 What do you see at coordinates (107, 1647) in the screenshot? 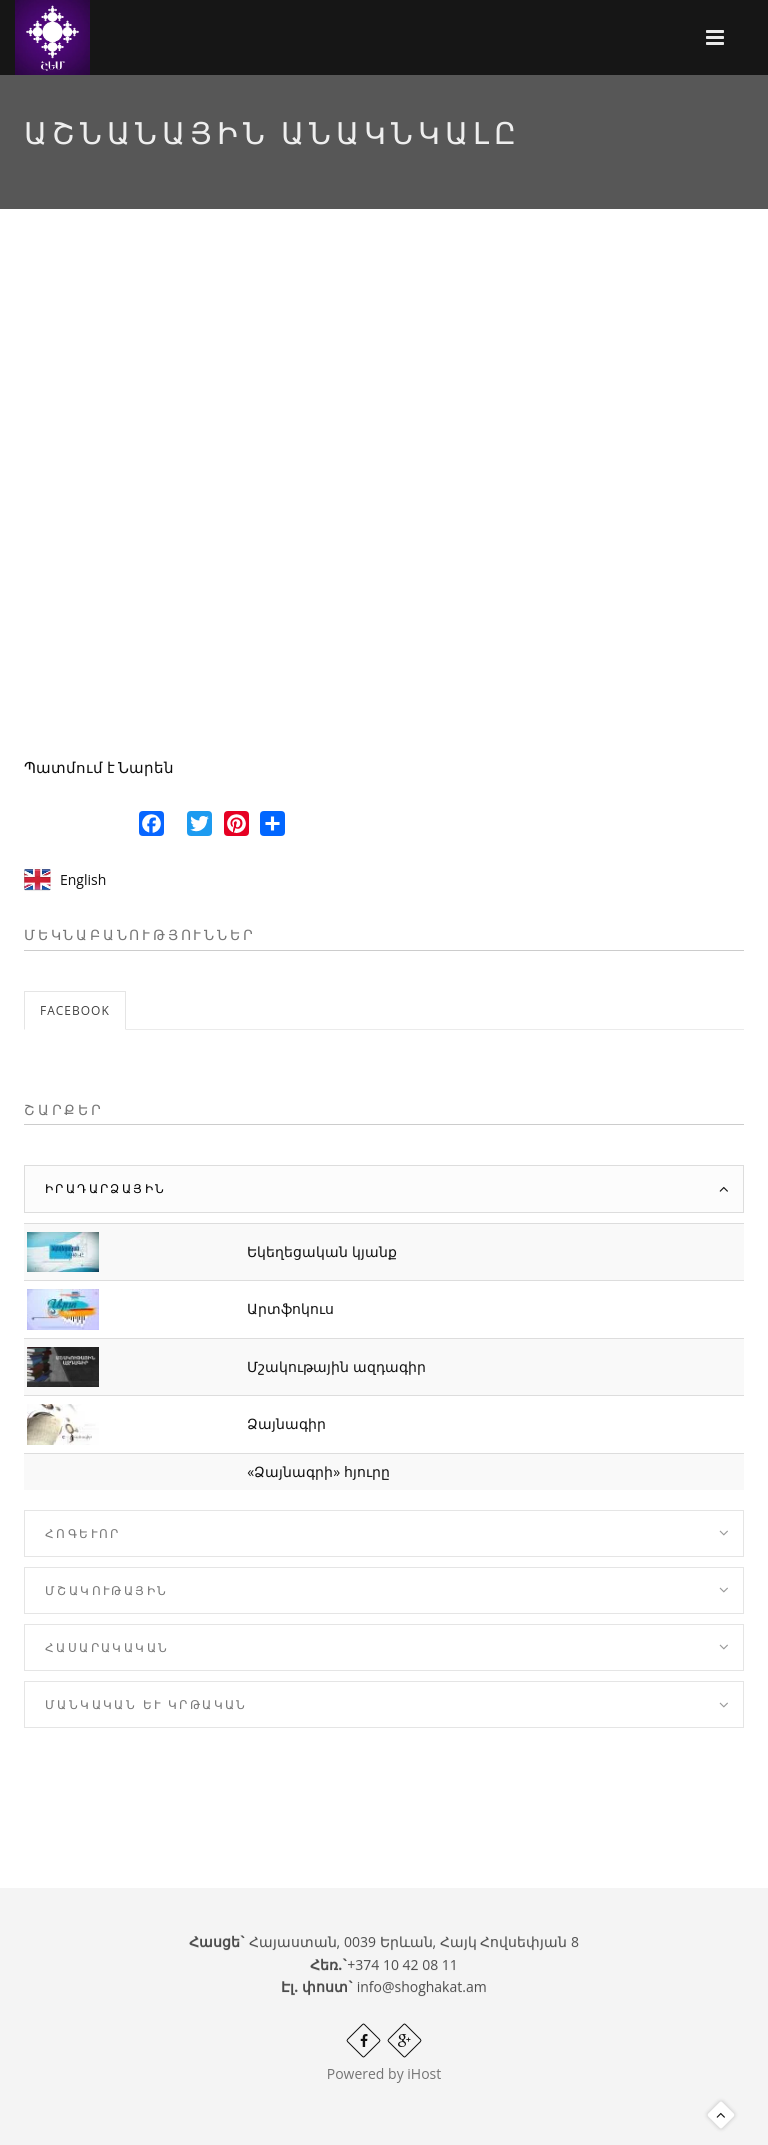
I see `Հասարակական` at bounding box center [107, 1647].